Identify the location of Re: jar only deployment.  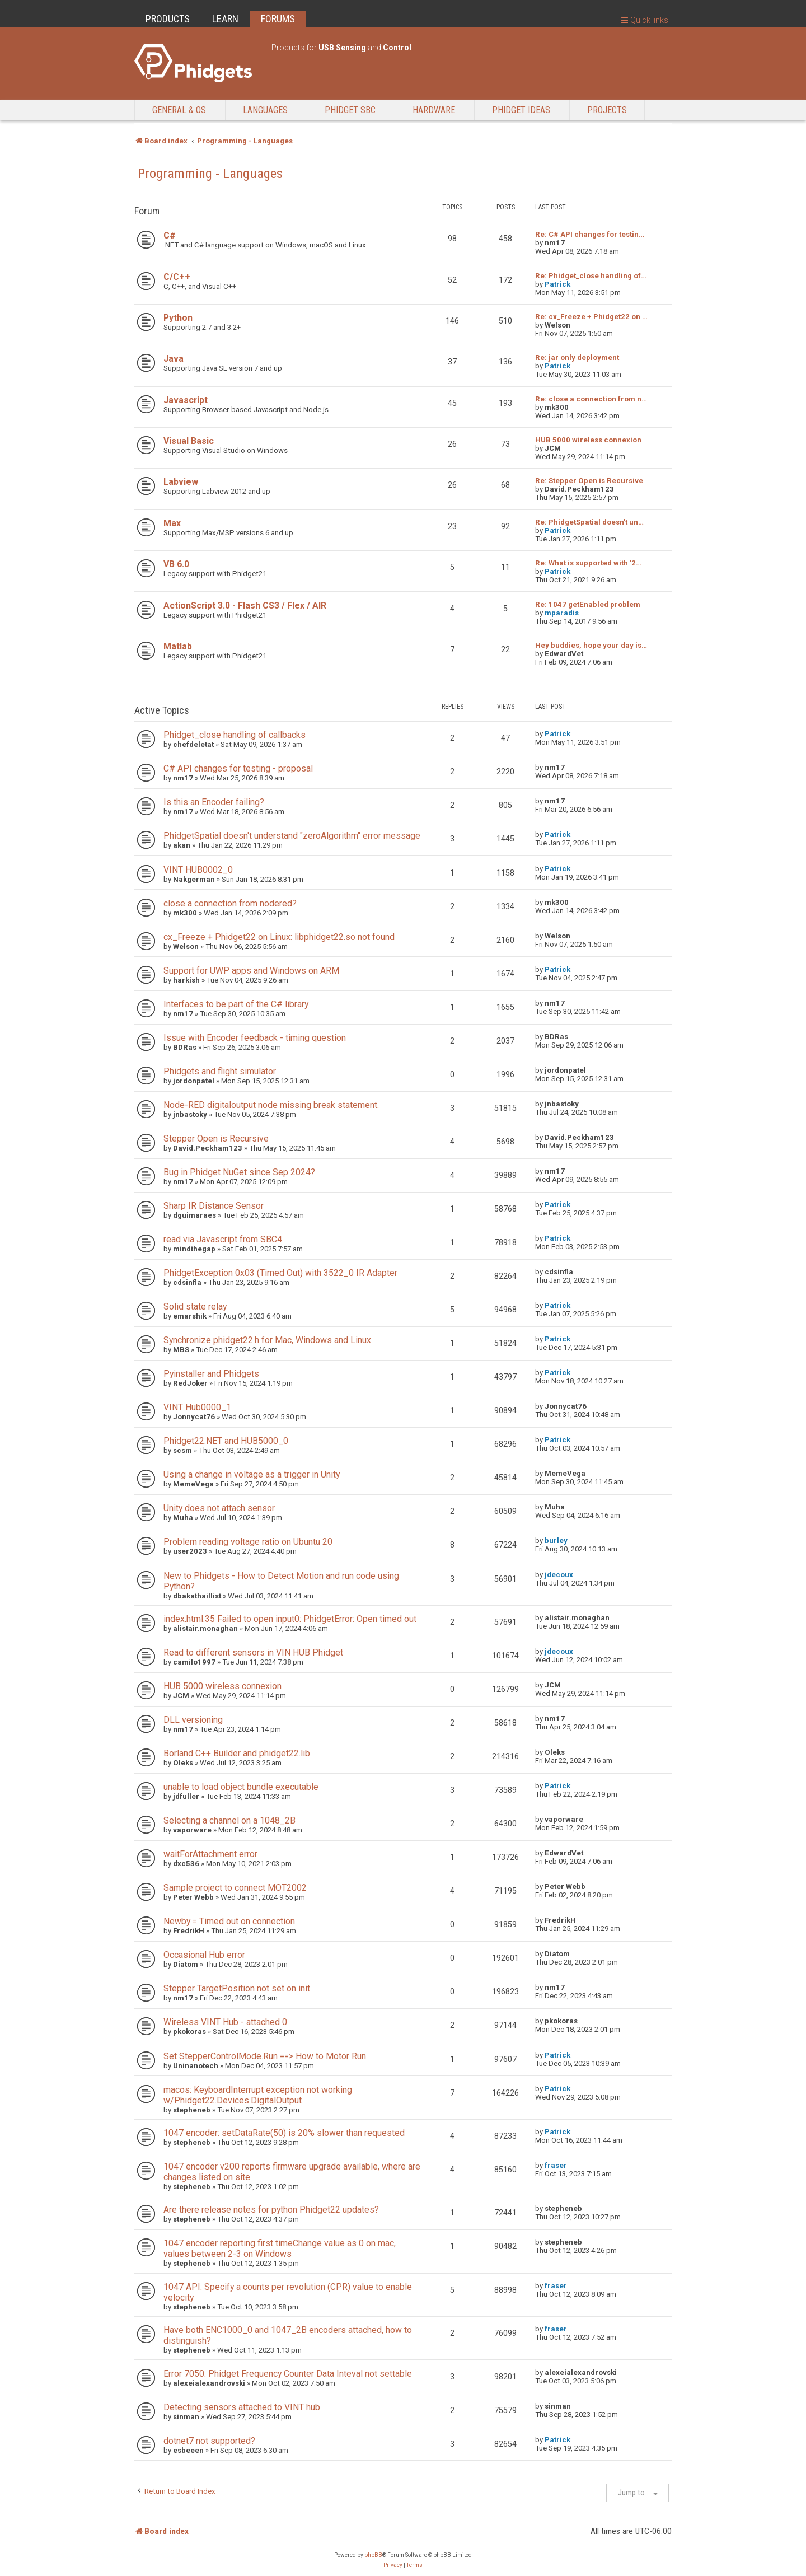
(577, 357).